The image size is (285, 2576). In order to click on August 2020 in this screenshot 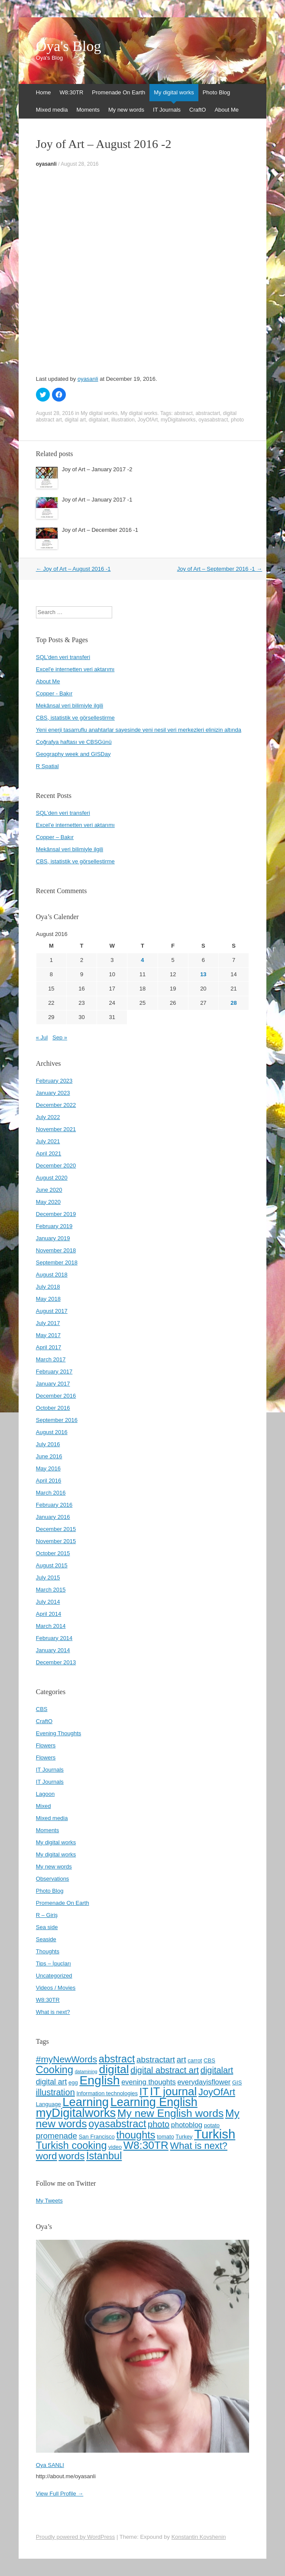, I will do `click(52, 1177)`.